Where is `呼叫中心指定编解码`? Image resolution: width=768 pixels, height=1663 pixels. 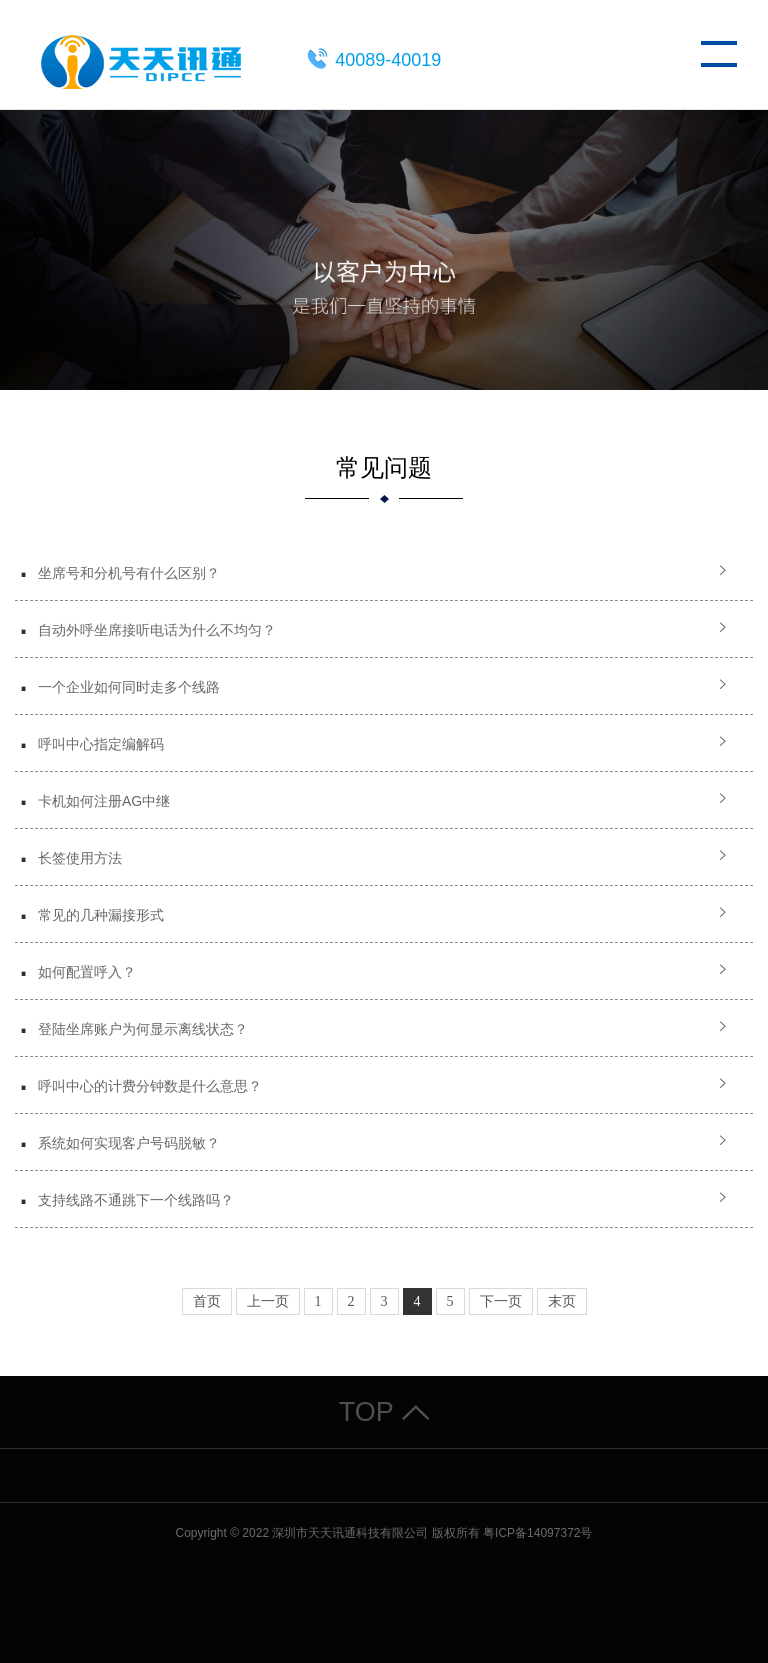 呼叫中心指定编解码 is located at coordinates (101, 744).